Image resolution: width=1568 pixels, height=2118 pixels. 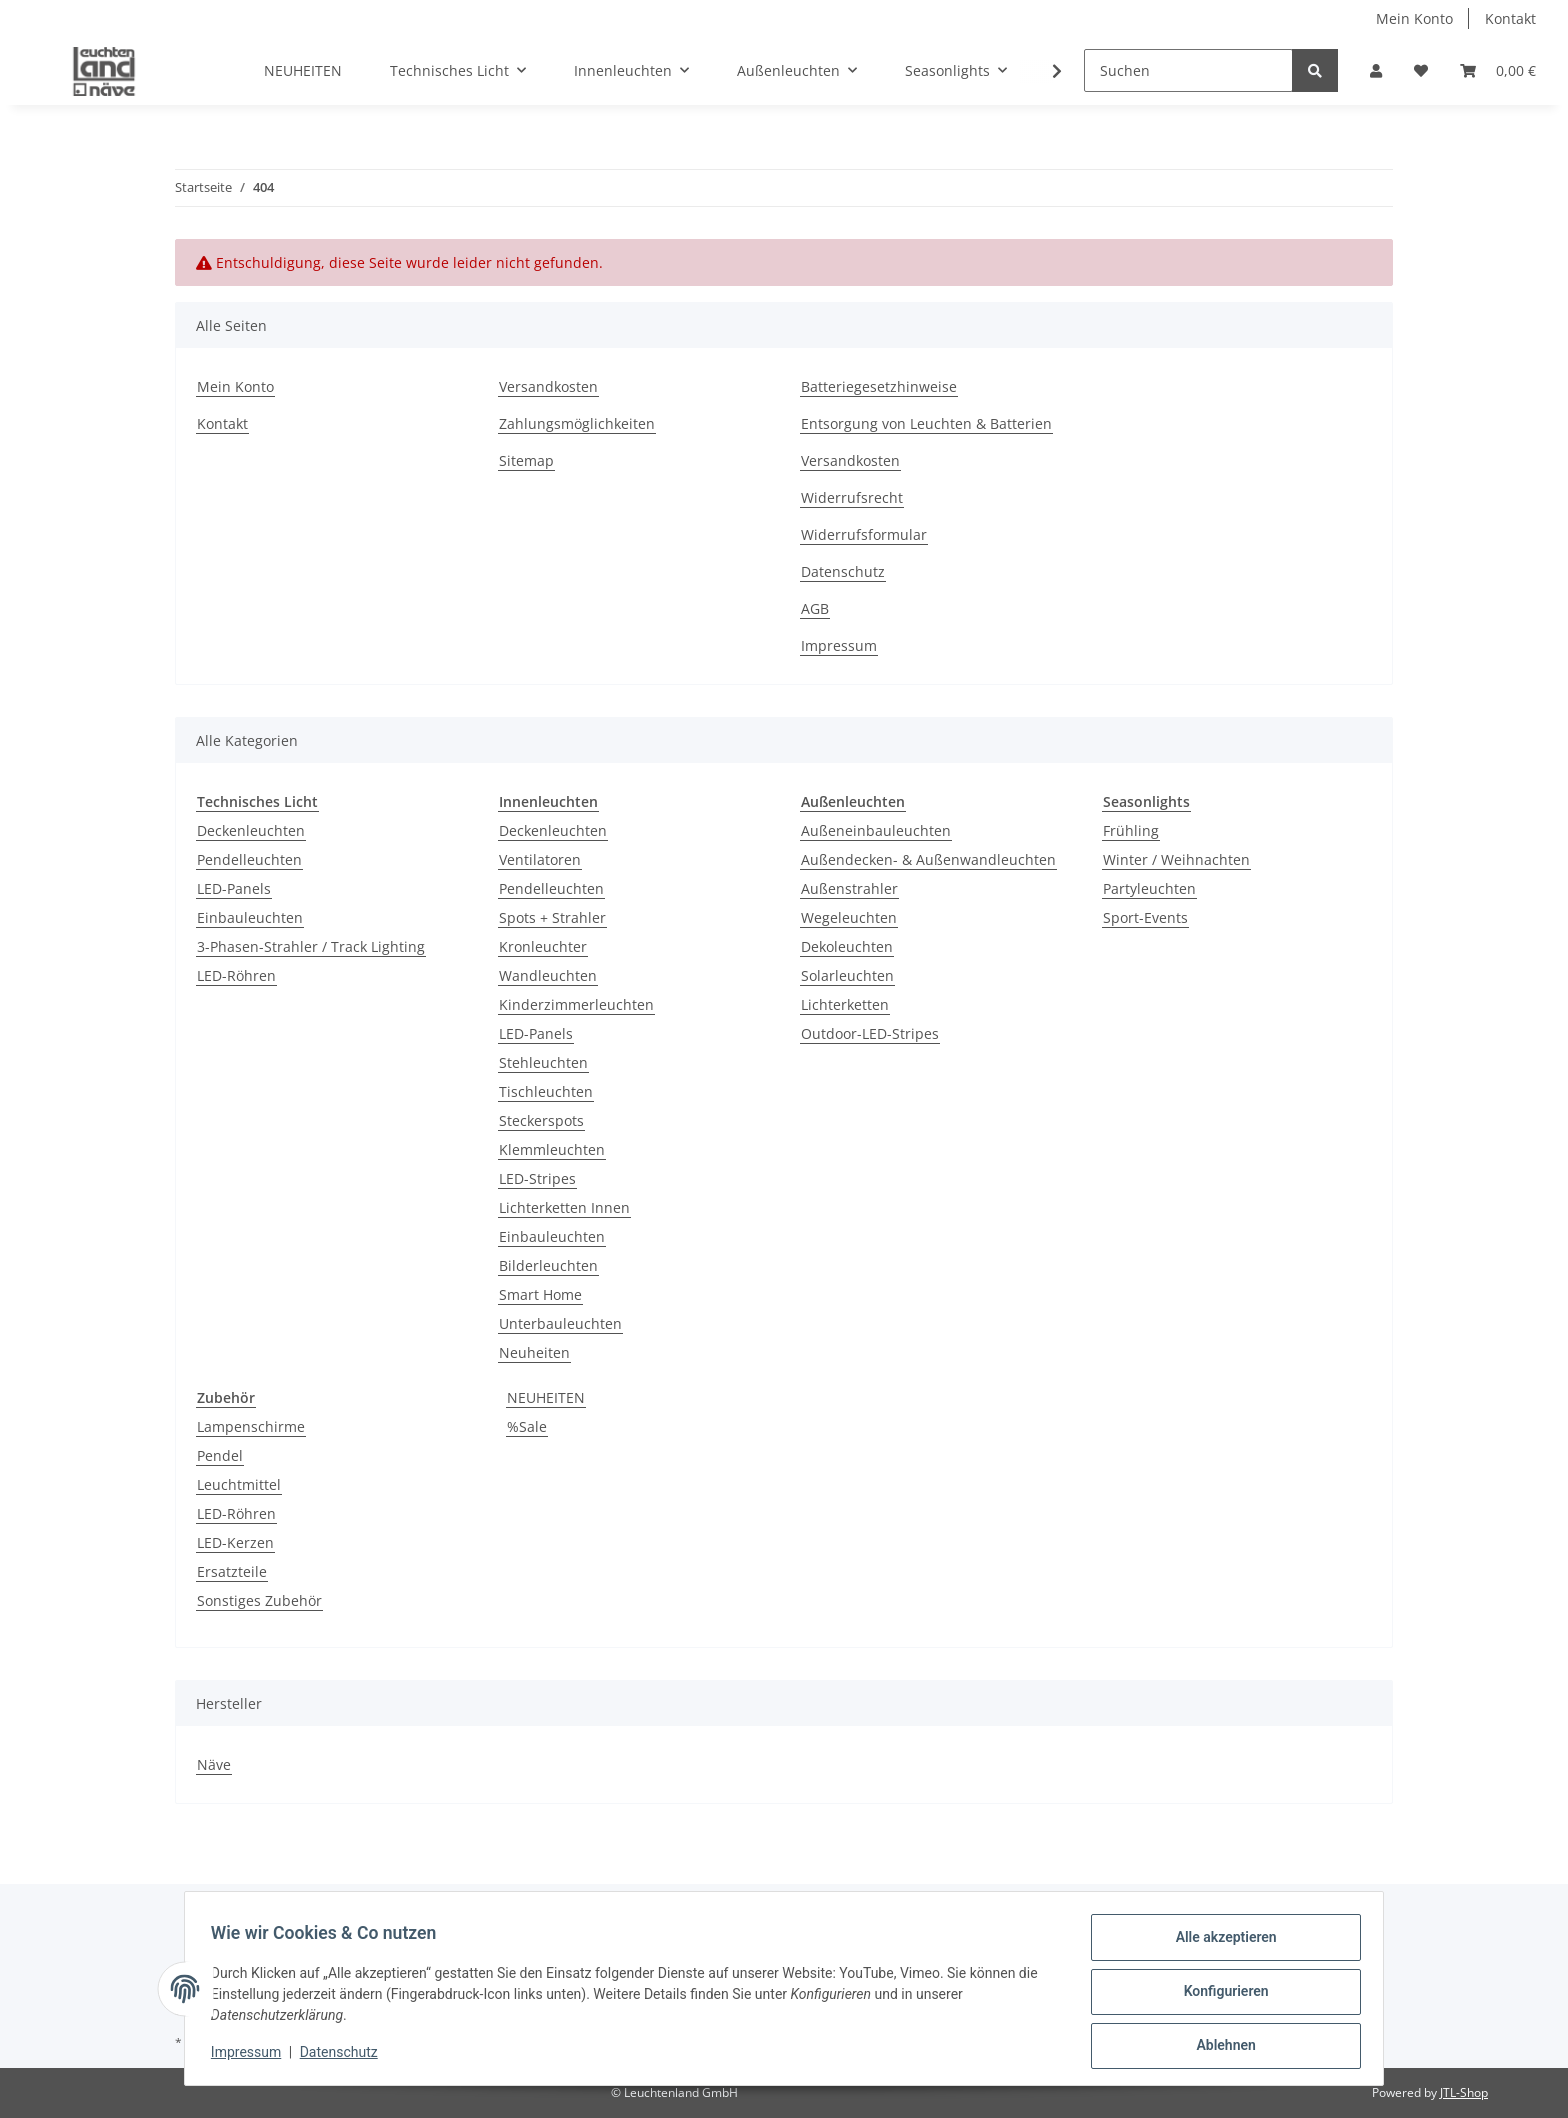 What do you see at coordinates (548, 975) in the screenshot?
I see `Wandleuchten` at bounding box center [548, 975].